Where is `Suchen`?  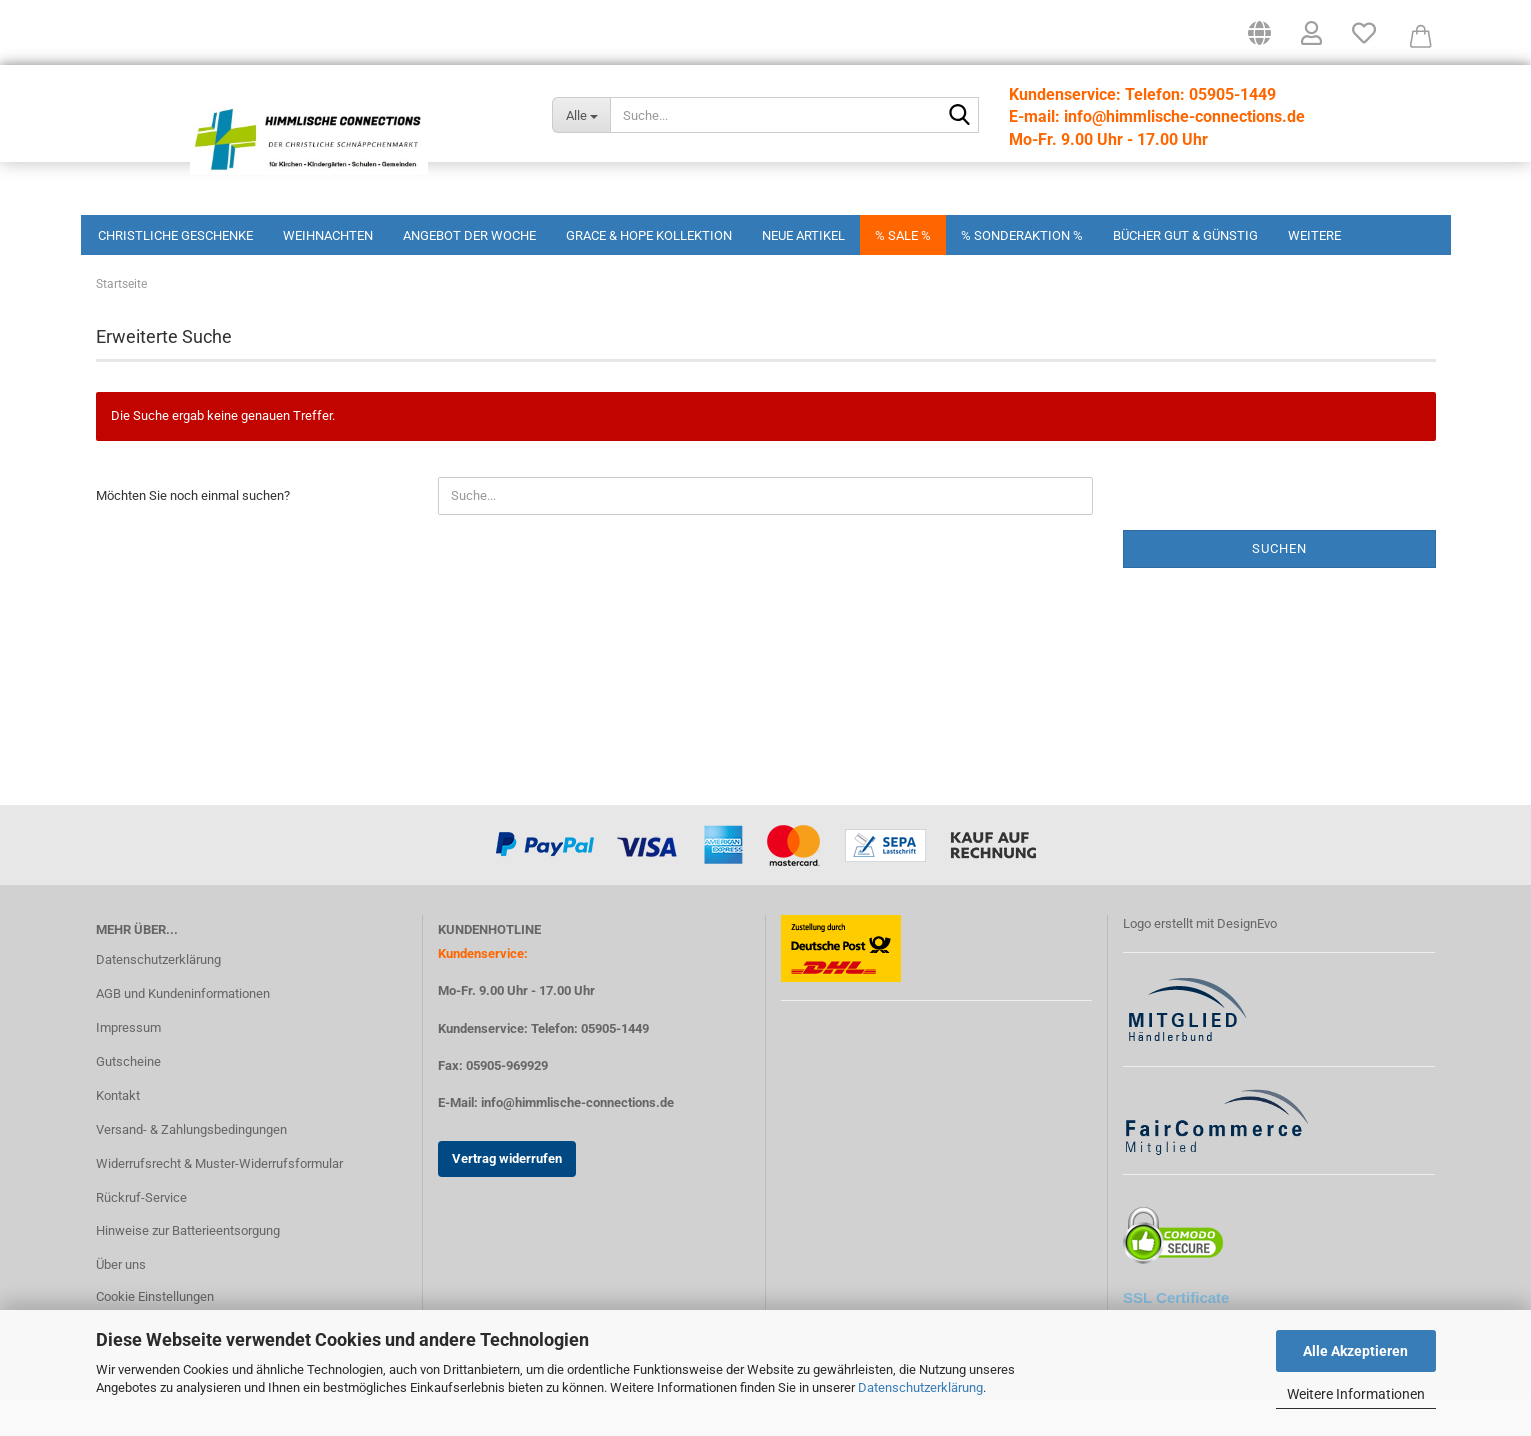 Suchen is located at coordinates (1279, 588).